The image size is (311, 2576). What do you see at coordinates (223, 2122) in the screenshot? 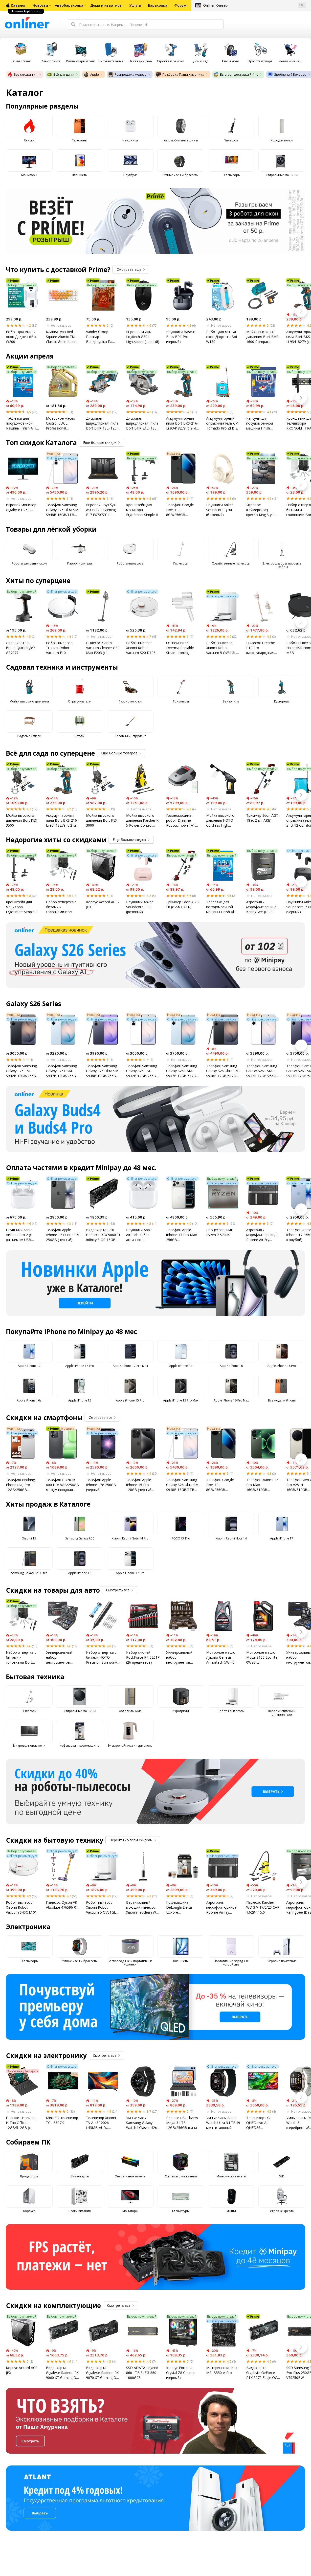
I see `Умные часы Apple Watch Ultra 3 LTE 49 мм (титановый корпус, черный/черный, текстильный ремешок размера S)` at bounding box center [223, 2122].